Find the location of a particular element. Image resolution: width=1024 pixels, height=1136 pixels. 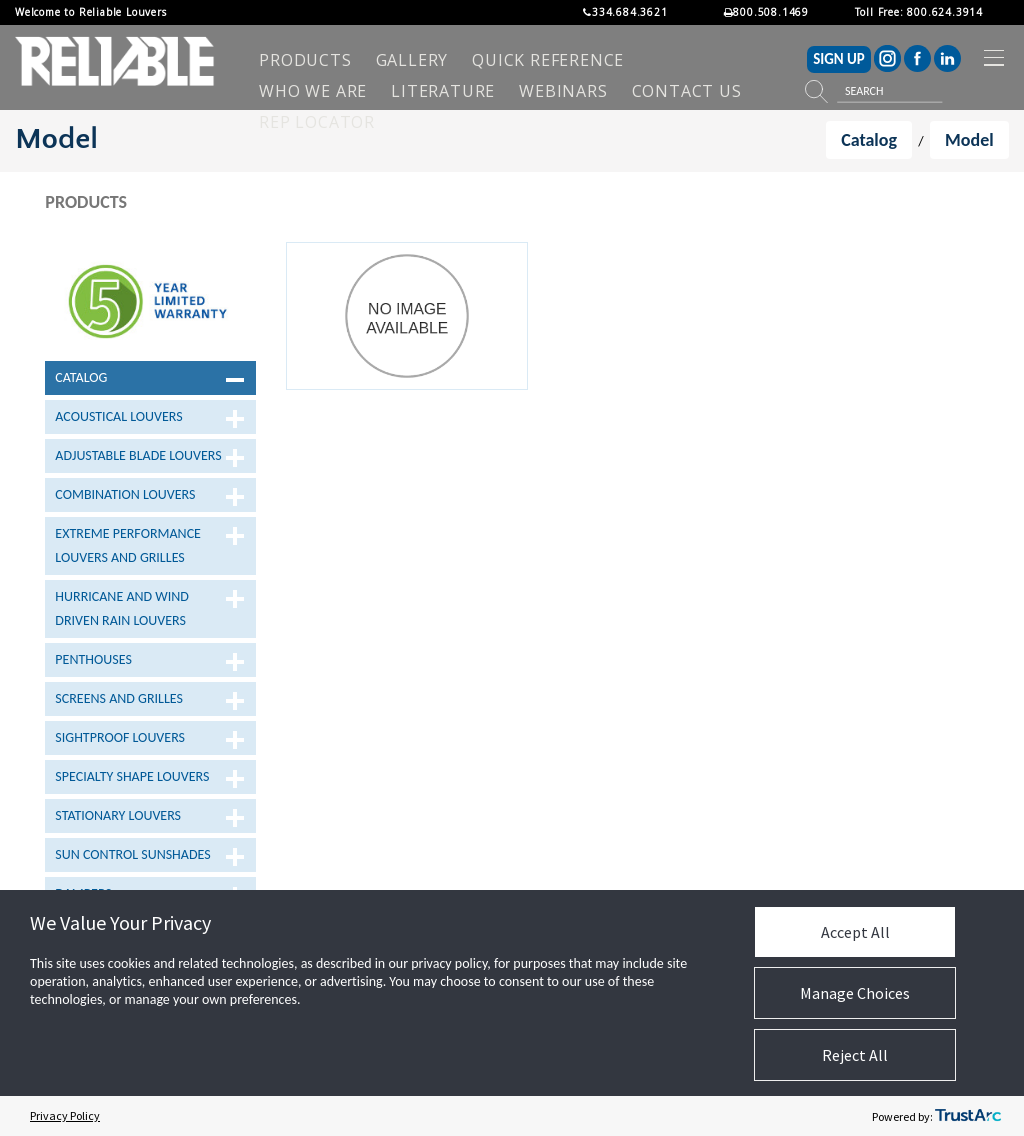

Screens and Grilles is located at coordinates (119, 698).